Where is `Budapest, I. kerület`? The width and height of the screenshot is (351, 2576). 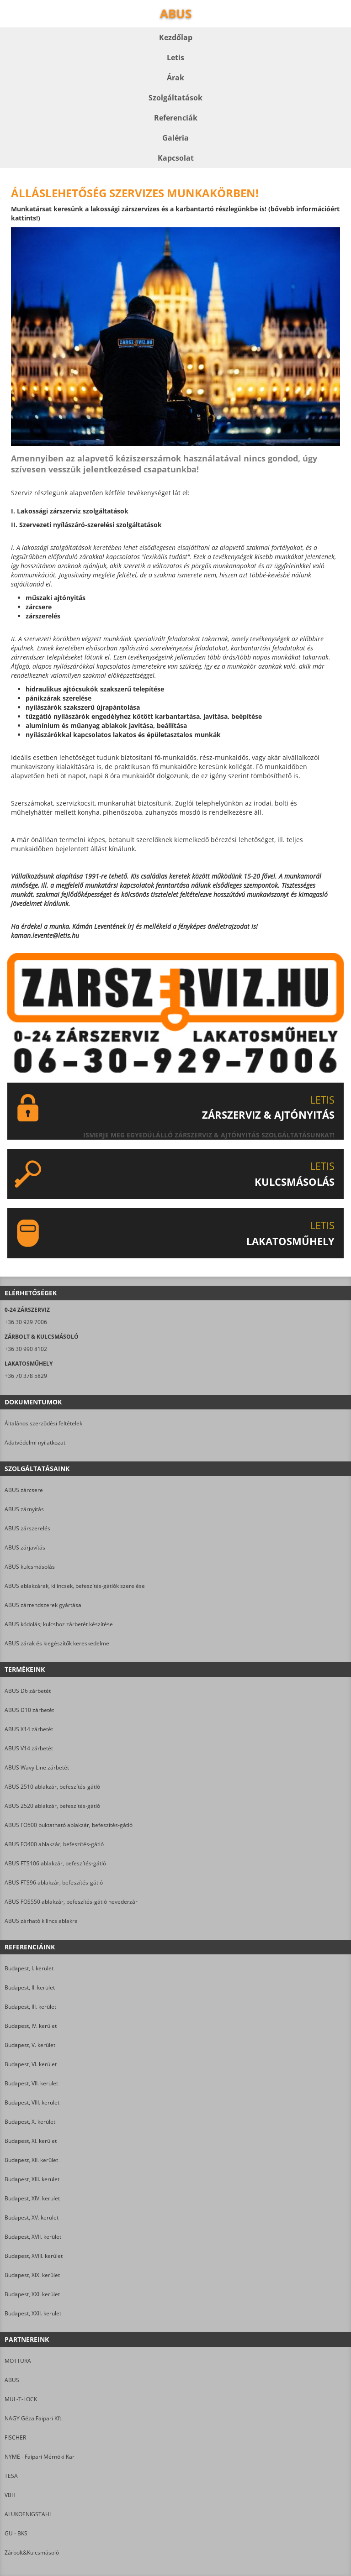 Budapest, I. kerület is located at coordinates (29, 1968).